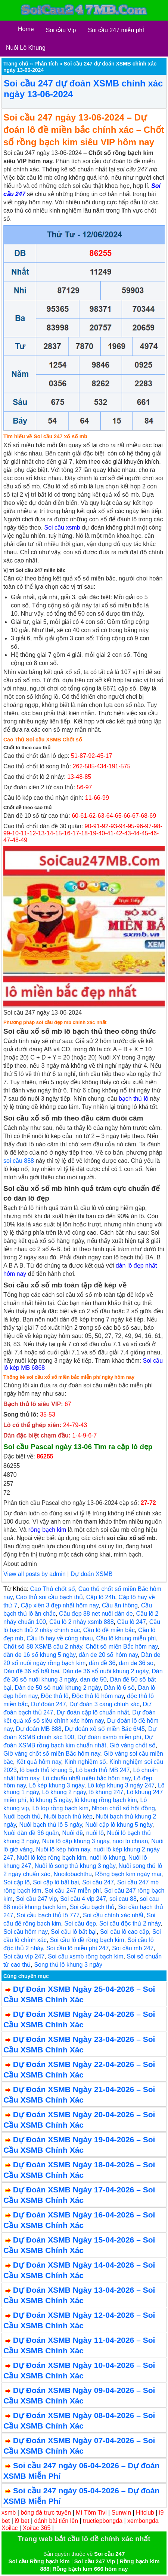 This screenshot has height=2576, width=168. What do you see at coordinates (130, 1923) in the screenshot?
I see `Soi cầu độc thủ 2 nháy` at bounding box center [130, 1923].